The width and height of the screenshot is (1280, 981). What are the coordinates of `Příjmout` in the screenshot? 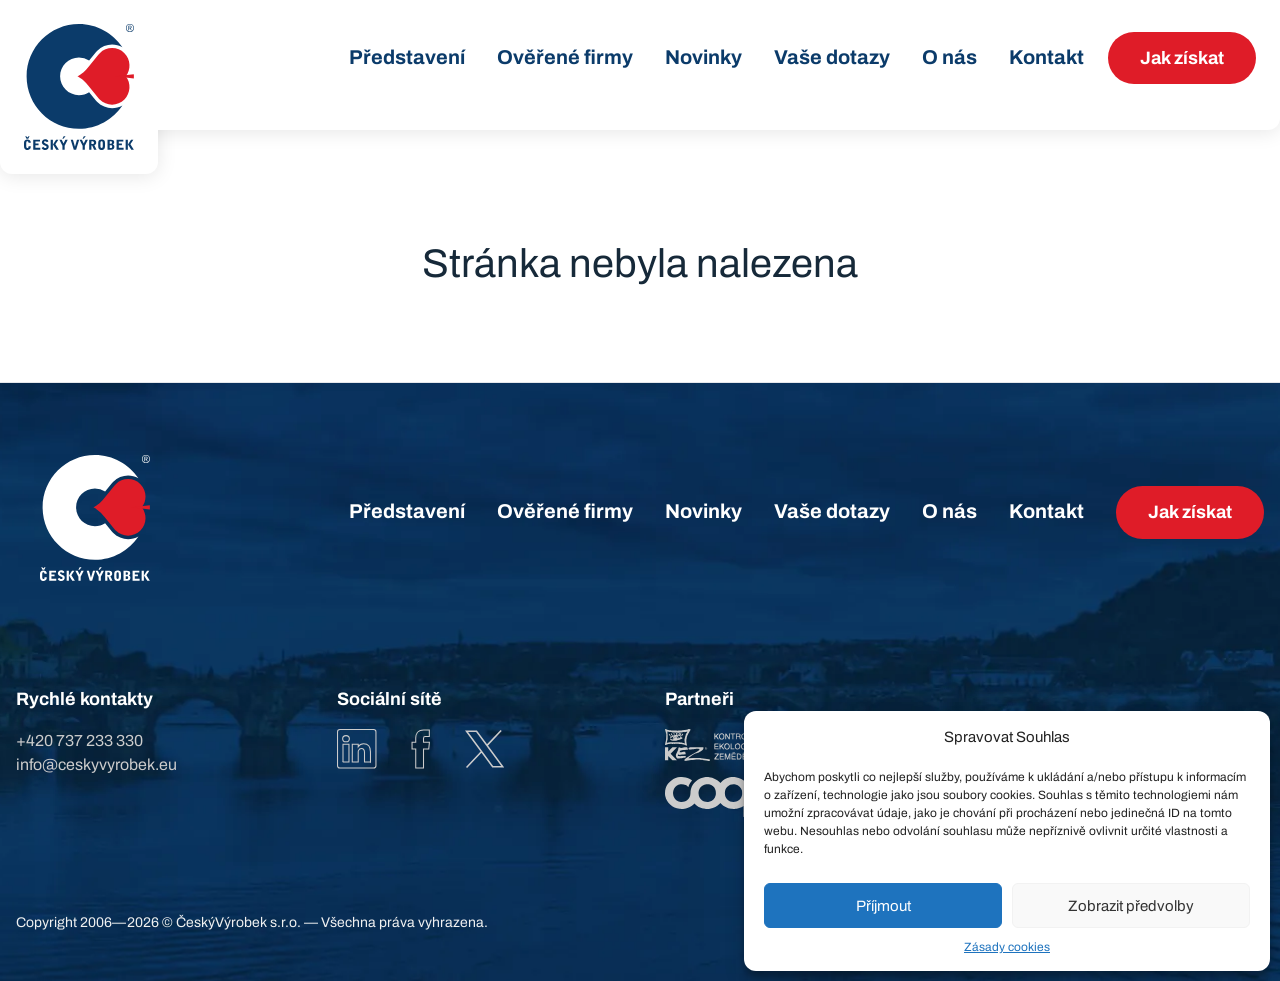 It's located at (883, 906).